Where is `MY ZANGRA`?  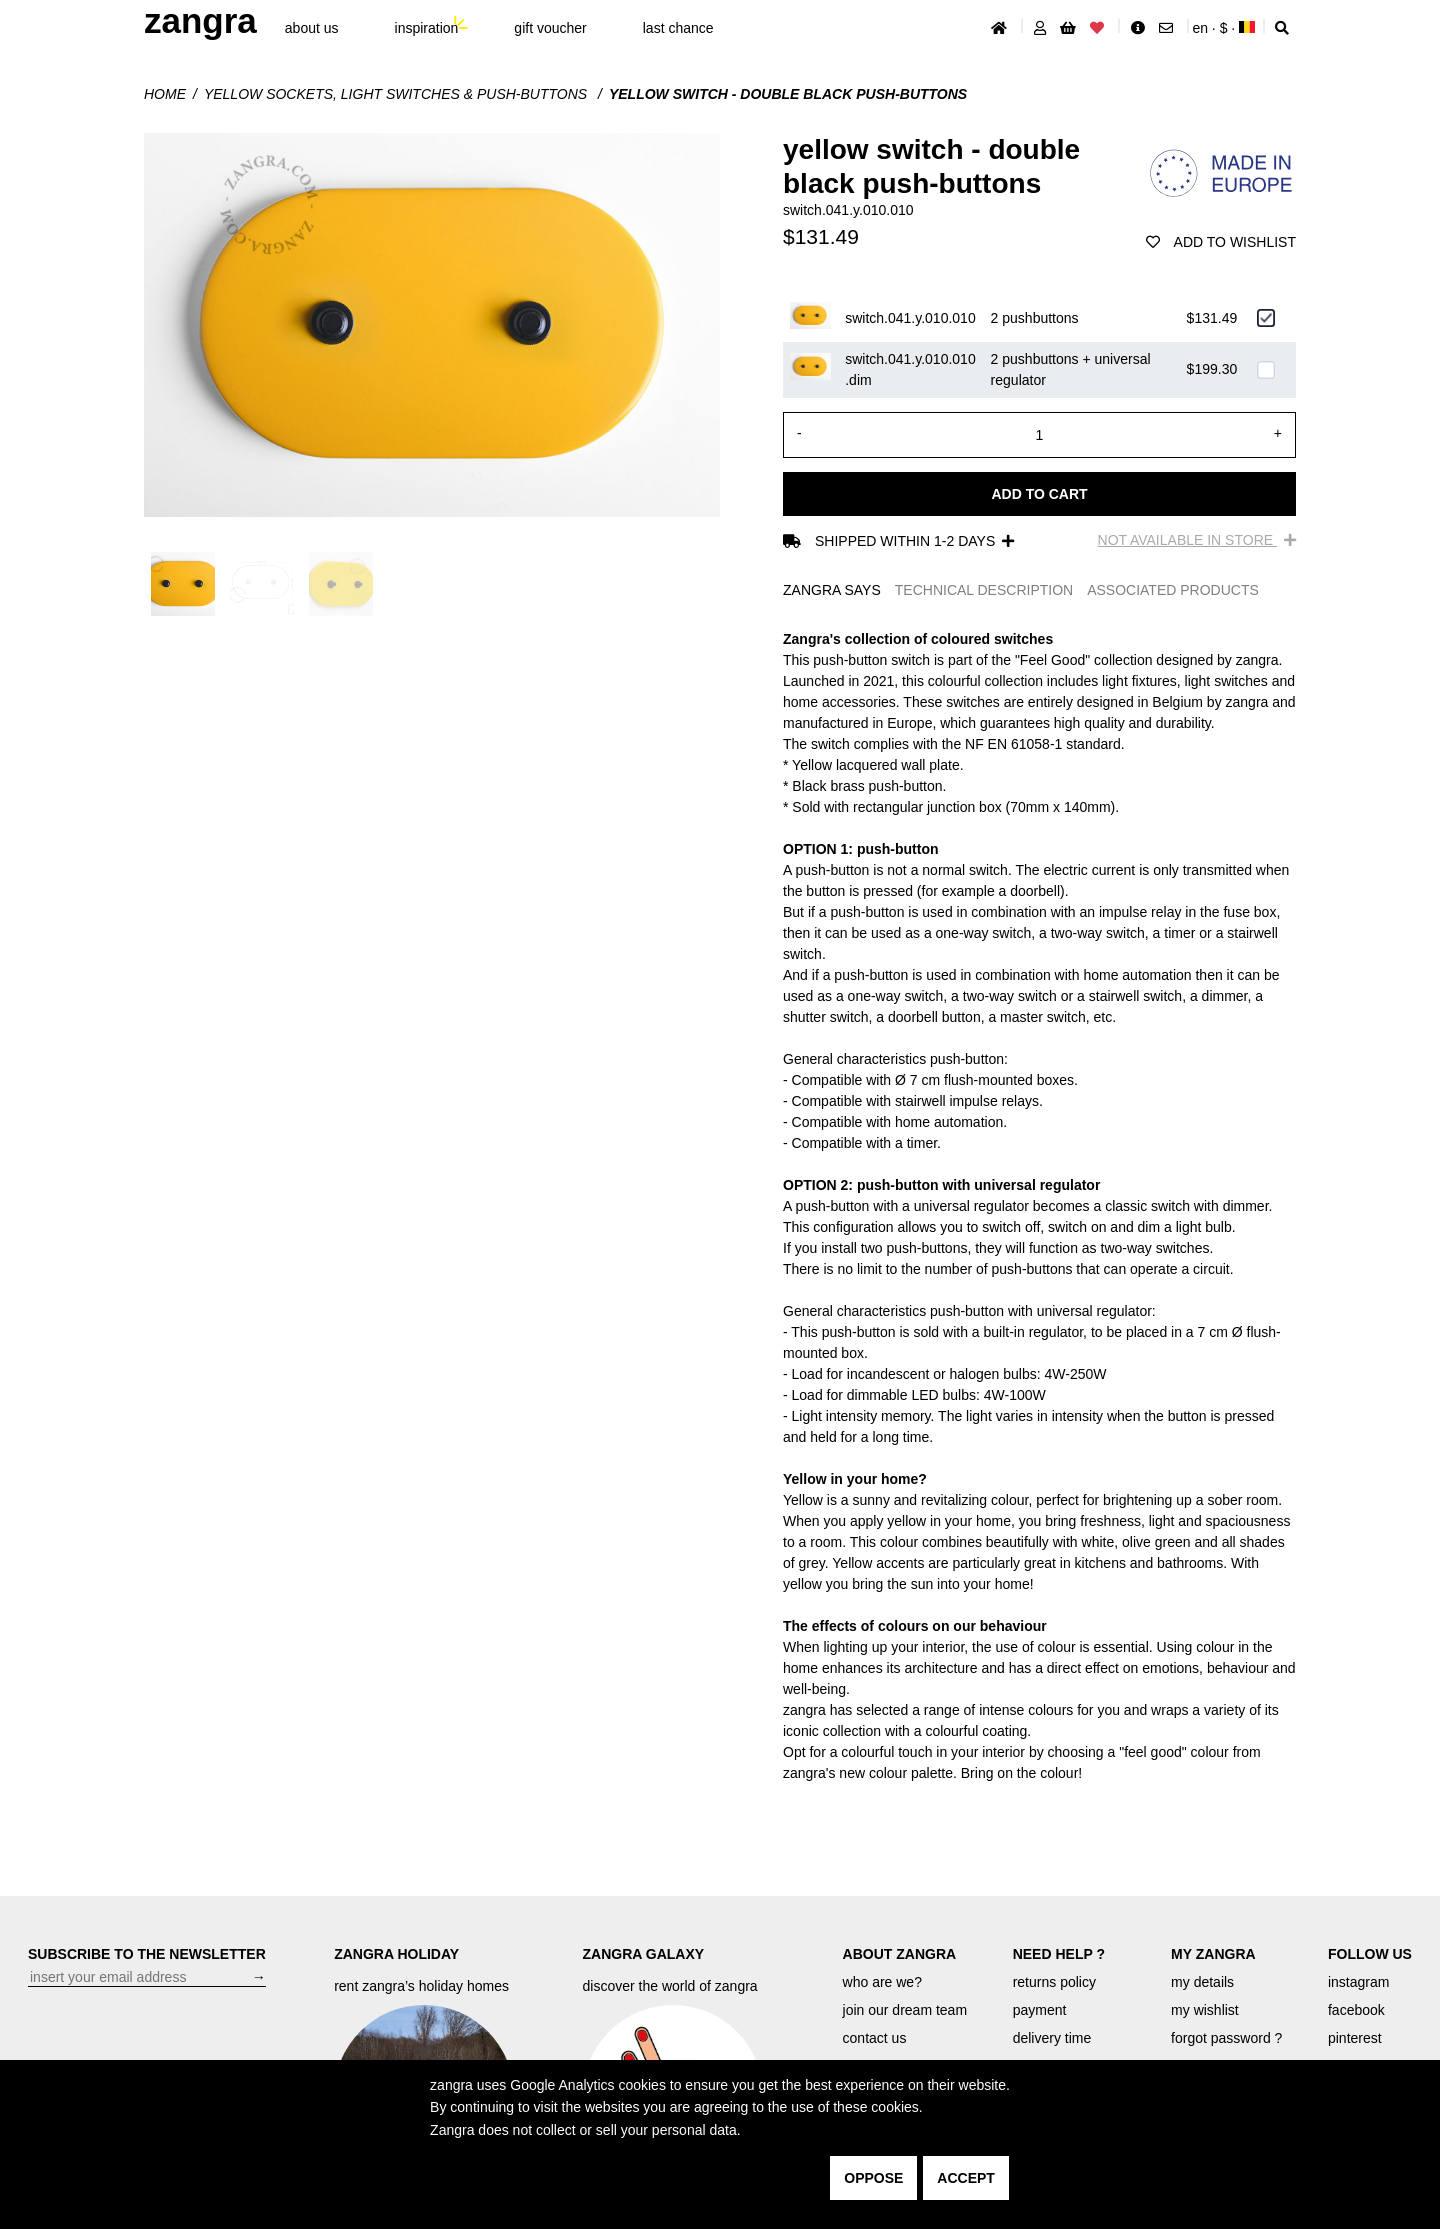
MY ZANGRA is located at coordinates (1213, 1954).